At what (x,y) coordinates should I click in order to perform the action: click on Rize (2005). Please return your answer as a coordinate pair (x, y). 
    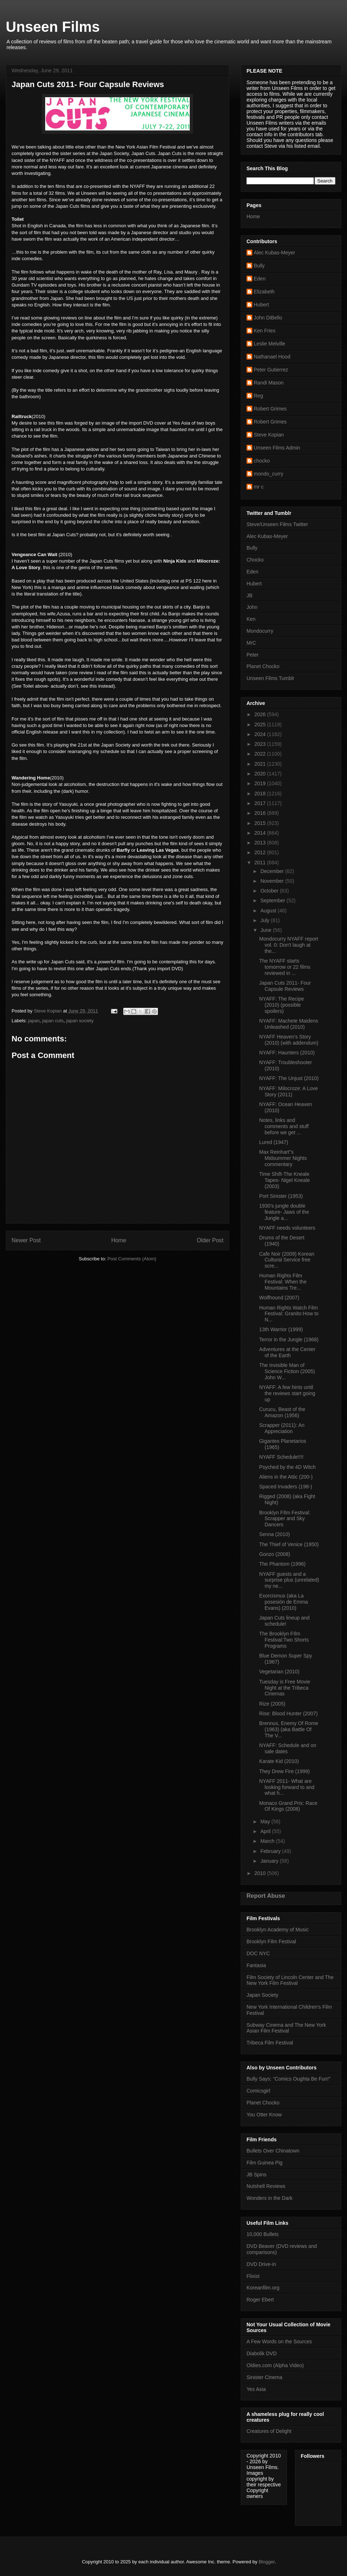
    Looking at the image, I should click on (272, 1704).